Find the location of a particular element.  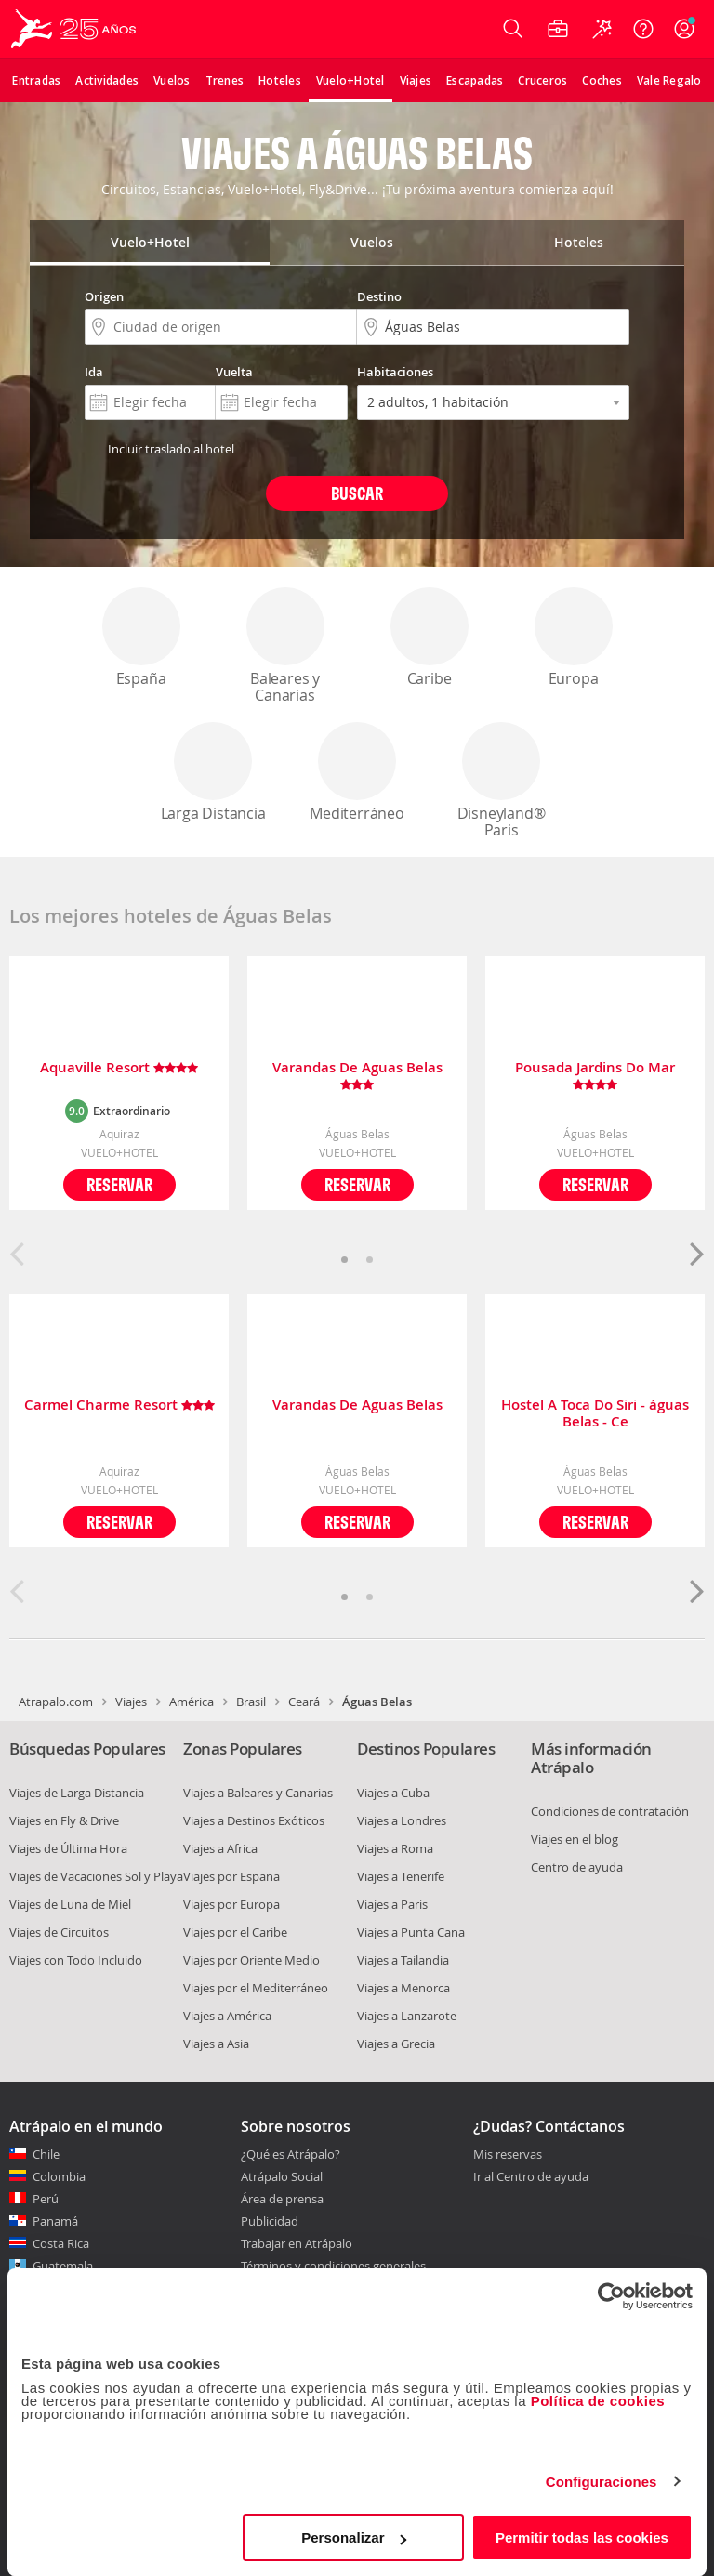

Baleares y Canarias is located at coordinates (285, 646).